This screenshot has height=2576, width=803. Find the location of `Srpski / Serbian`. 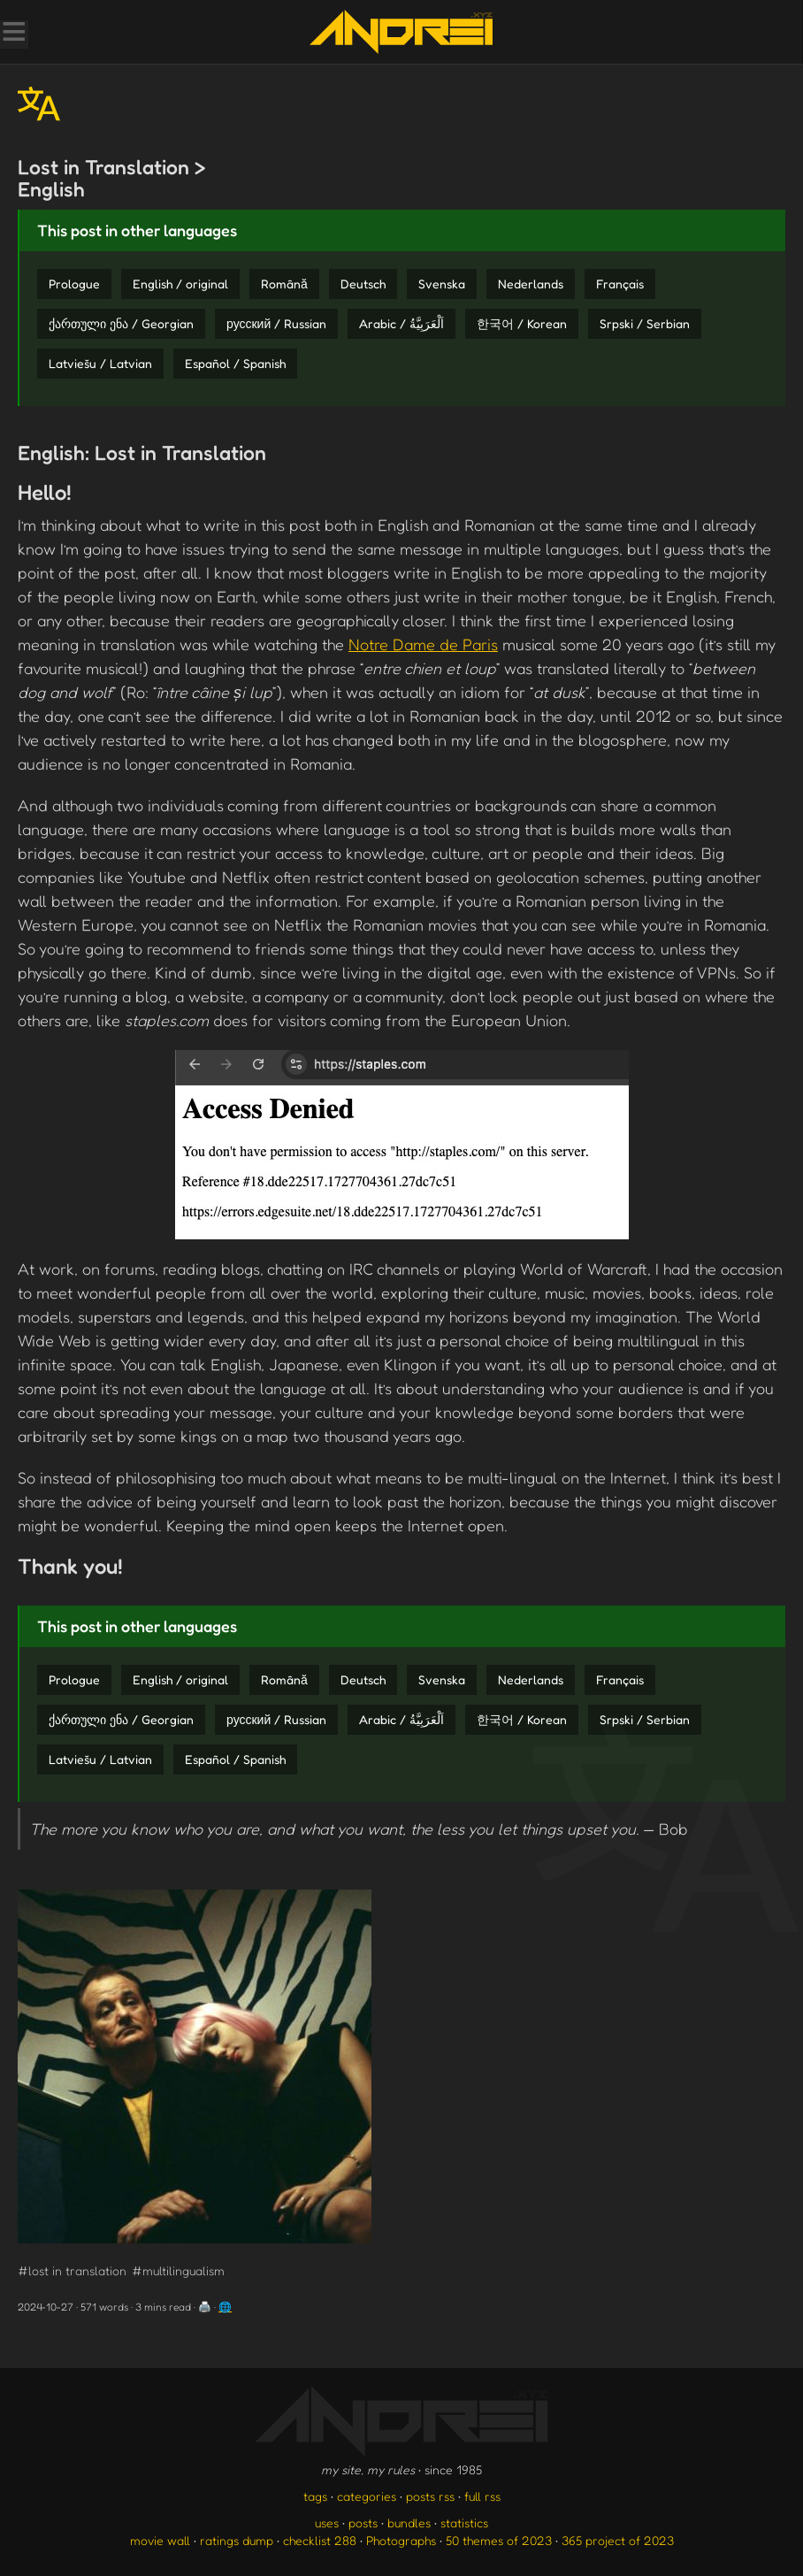

Srpski / Serbian is located at coordinates (645, 323).